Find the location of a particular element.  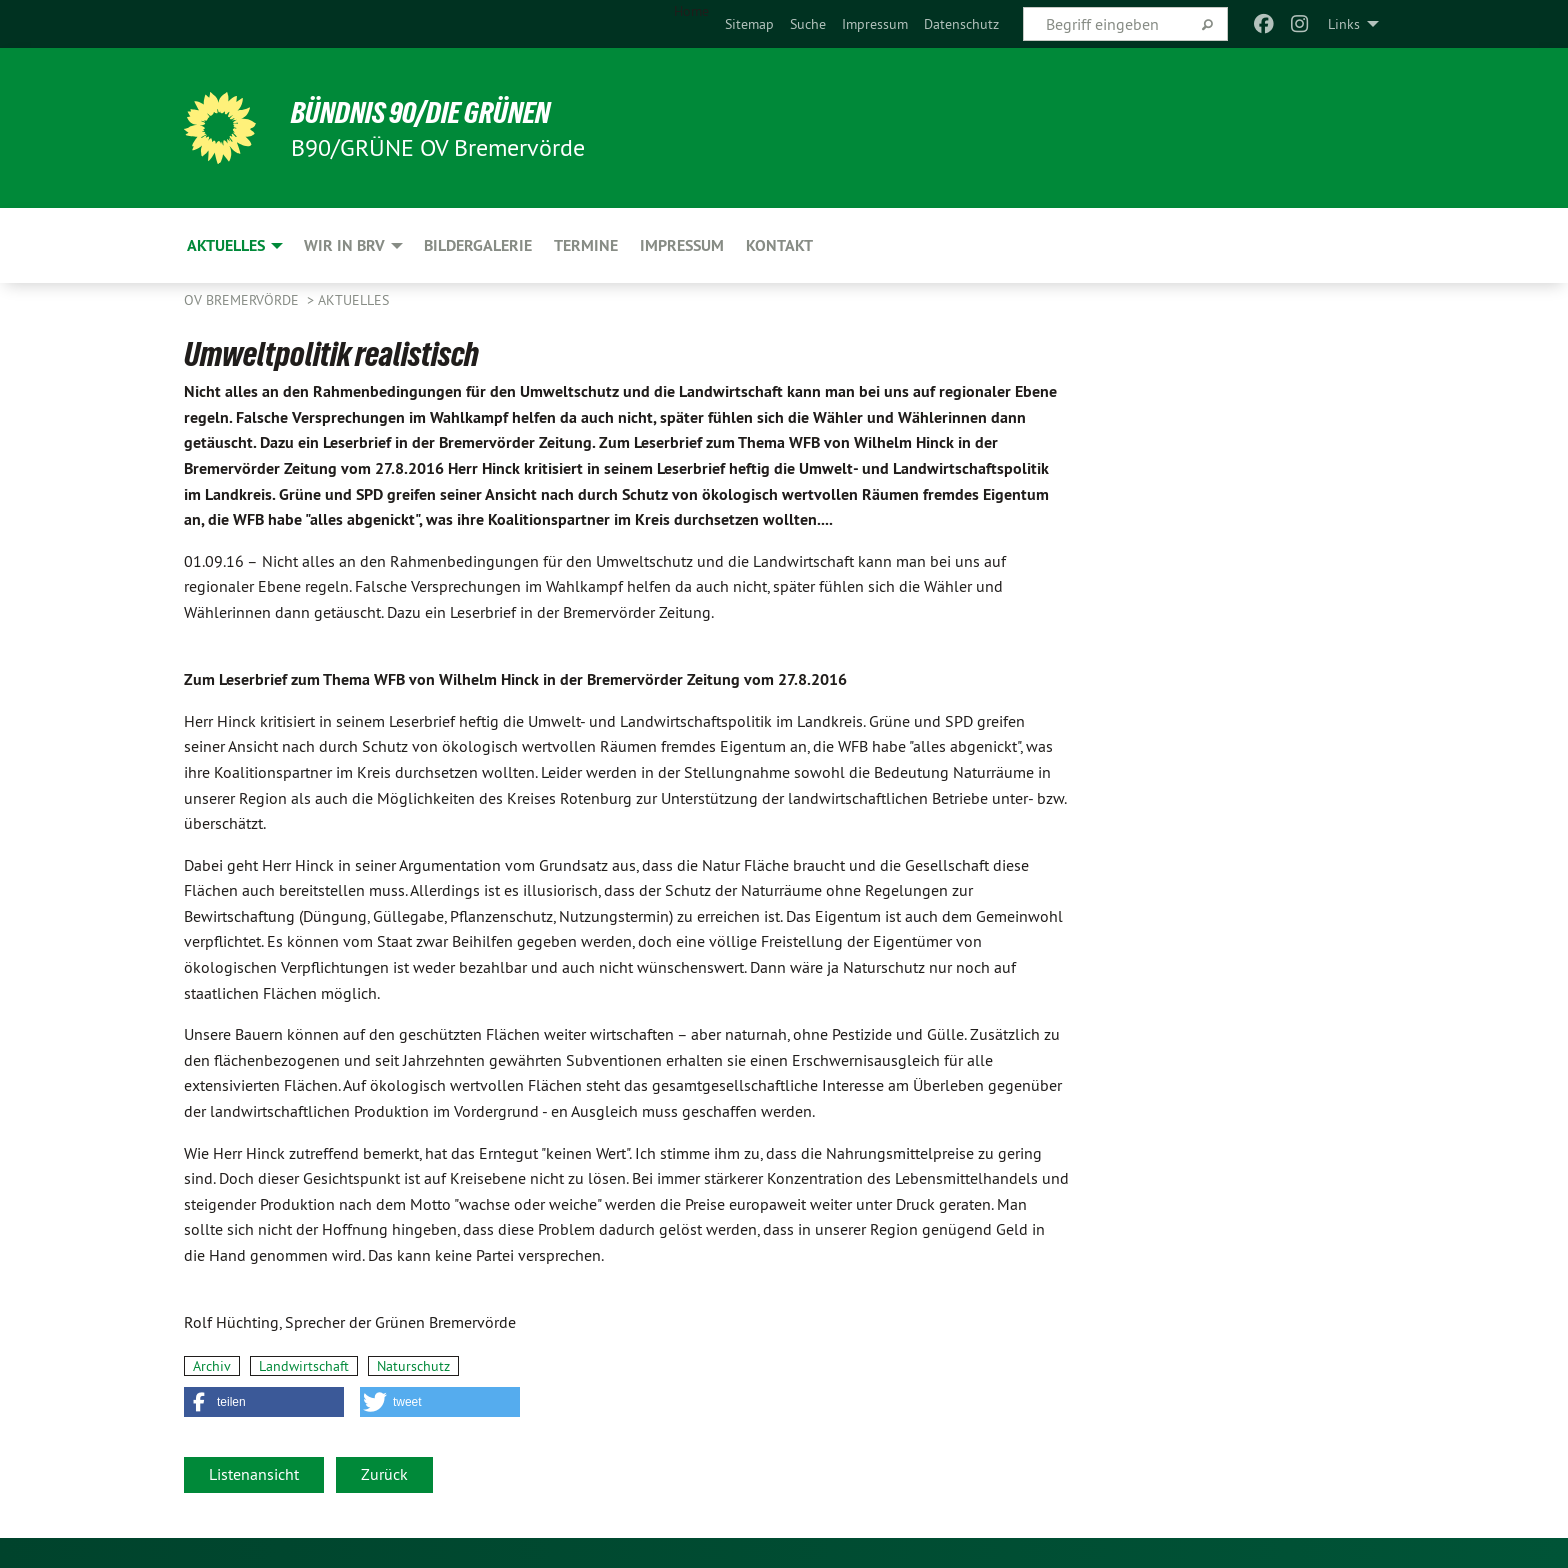

Aktuelles [menuitem] is located at coordinates (226, 245).